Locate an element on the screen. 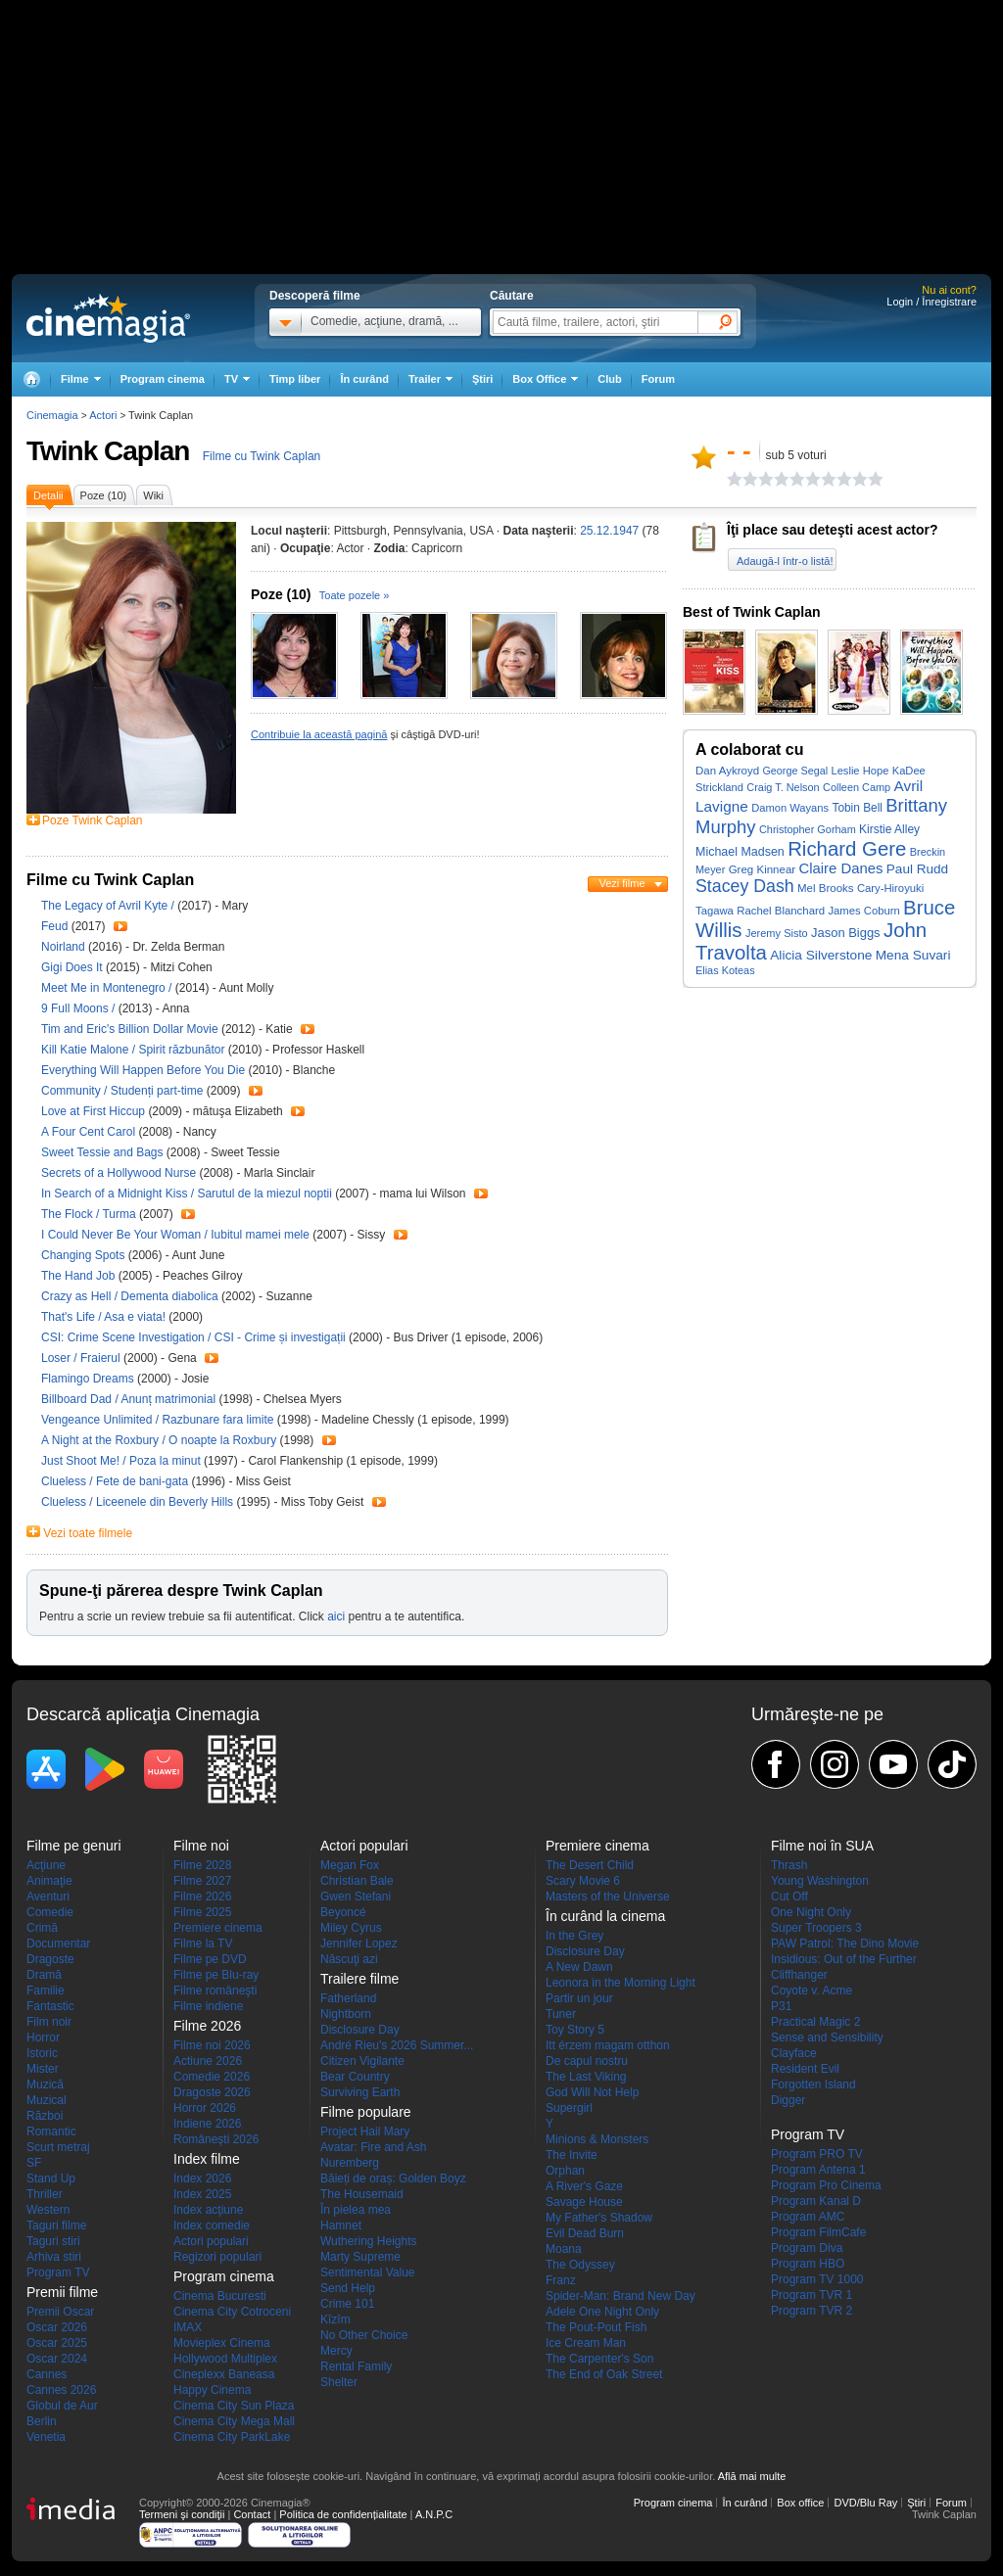 The height and width of the screenshot is (2576, 1003). Insidious: Out of the Further is located at coordinates (844, 1959).